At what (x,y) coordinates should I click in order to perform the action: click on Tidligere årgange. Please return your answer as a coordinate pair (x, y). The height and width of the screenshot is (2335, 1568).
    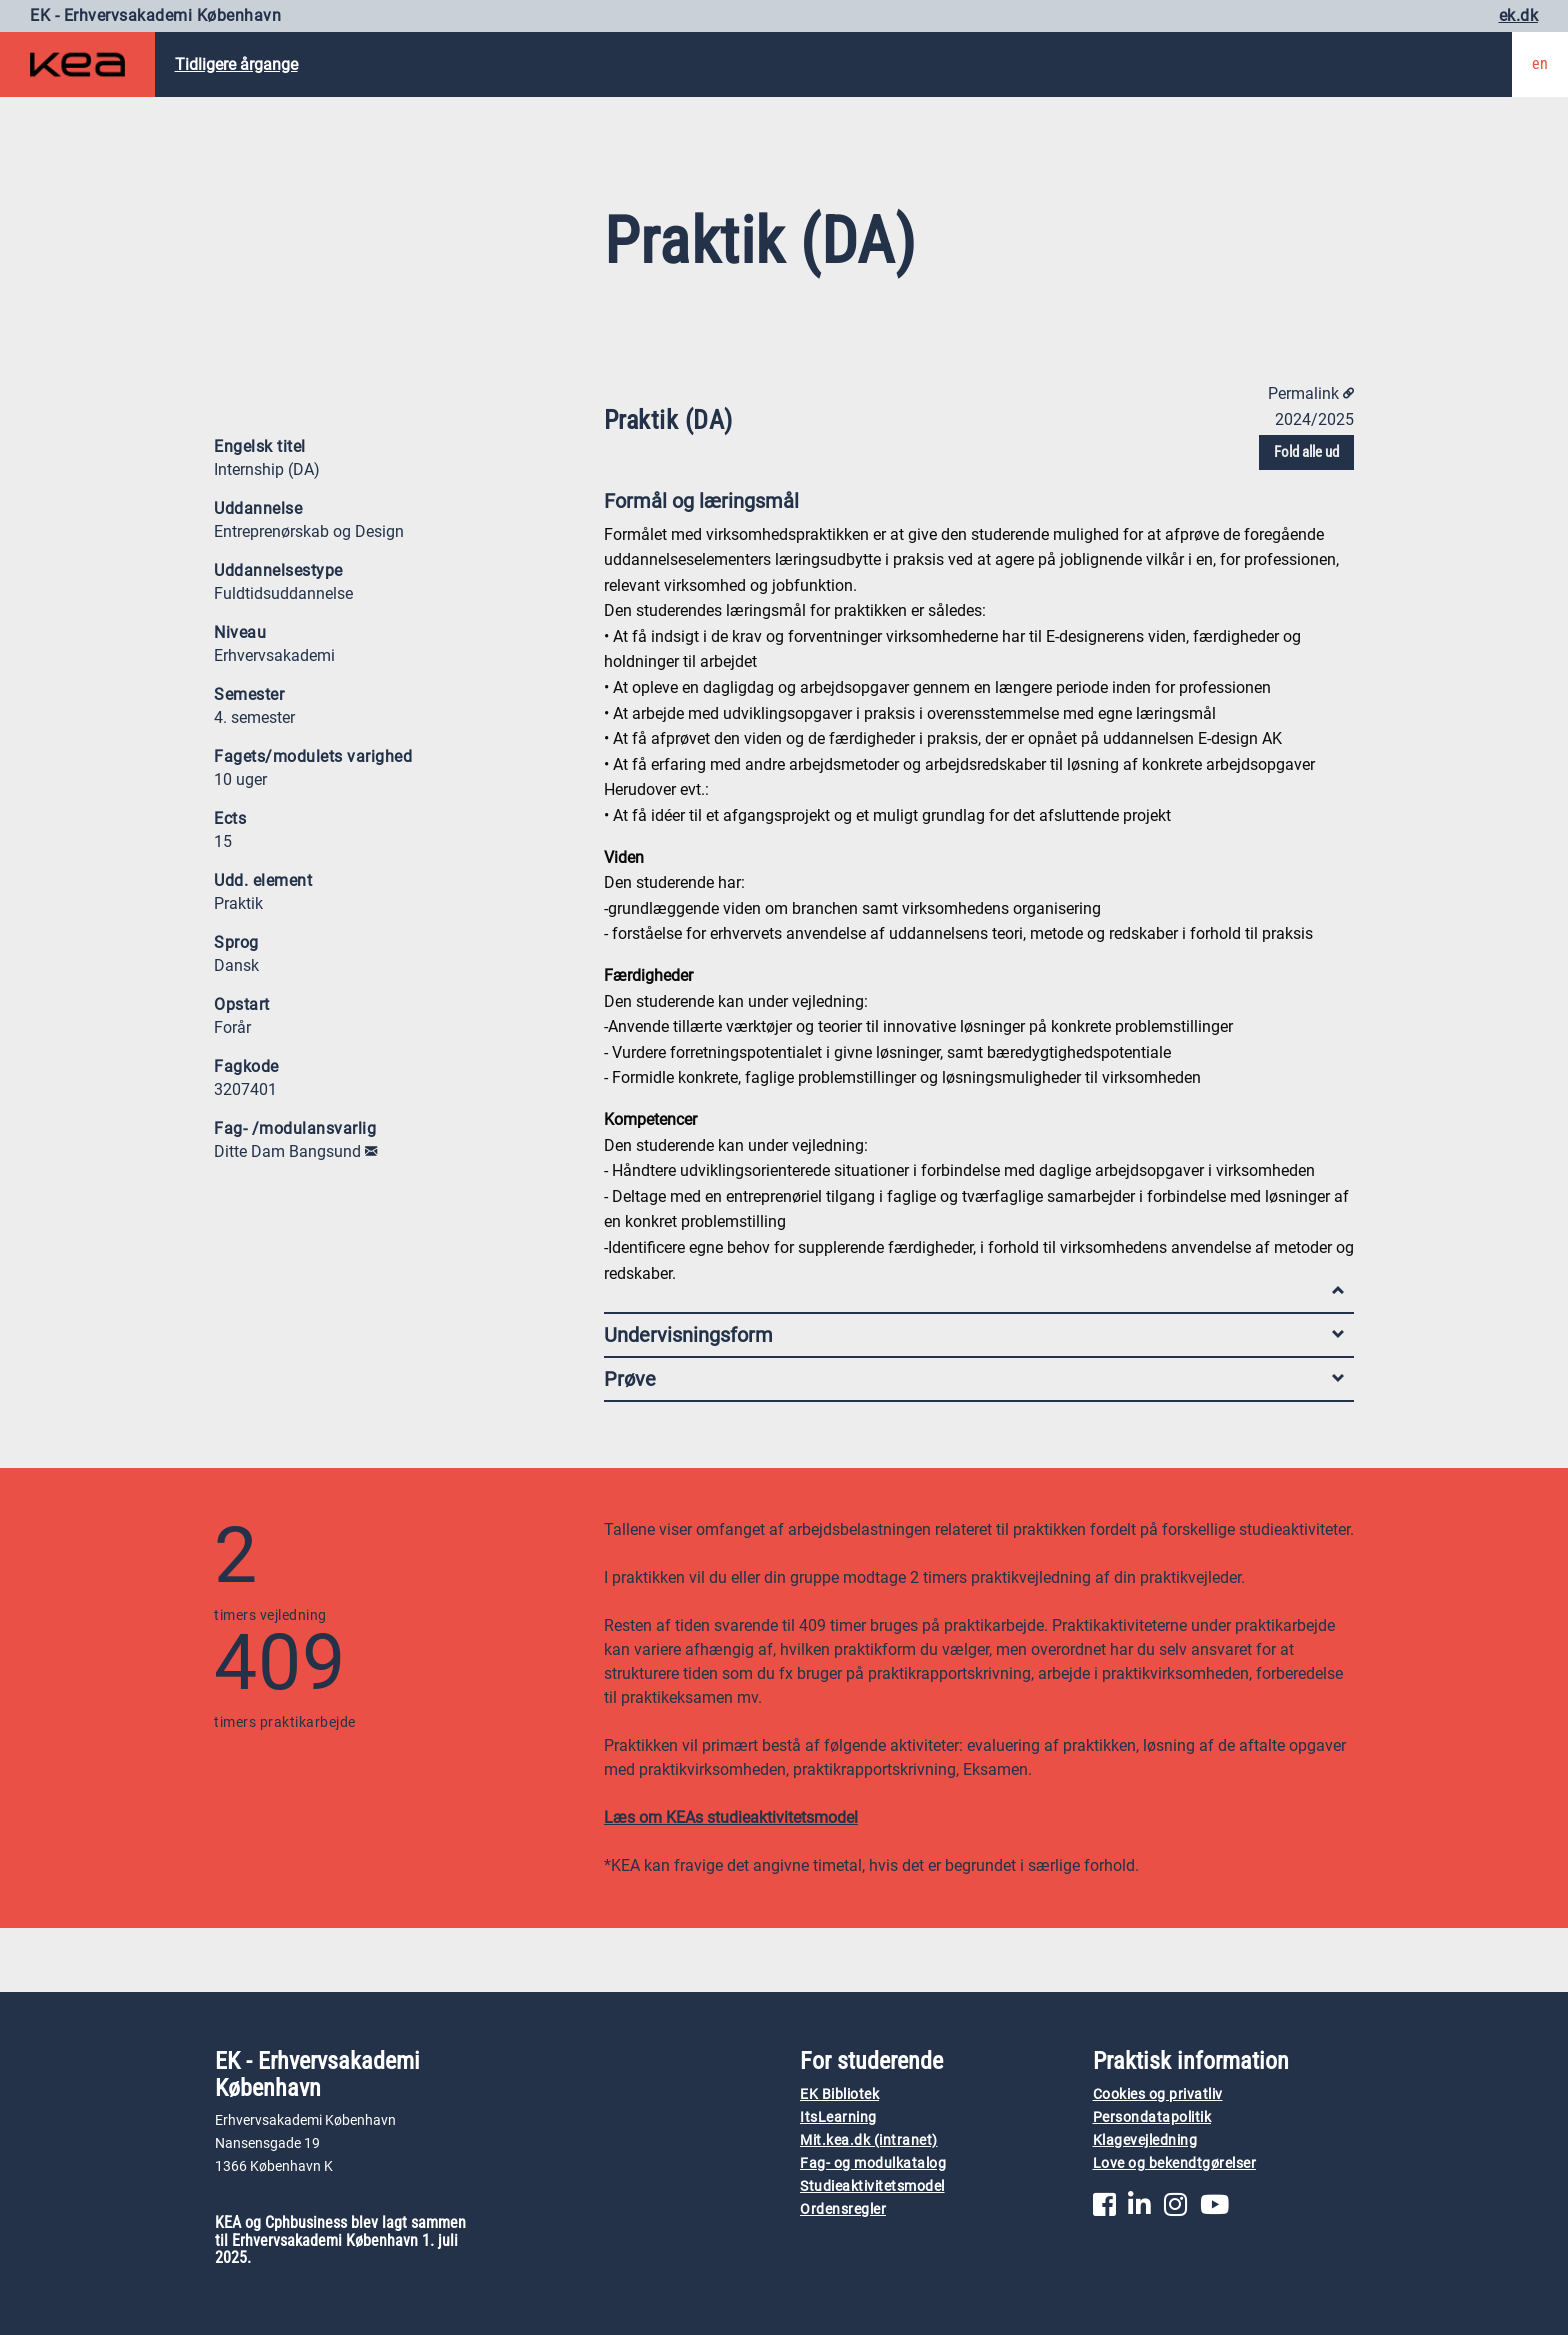
    Looking at the image, I should click on (236, 64).